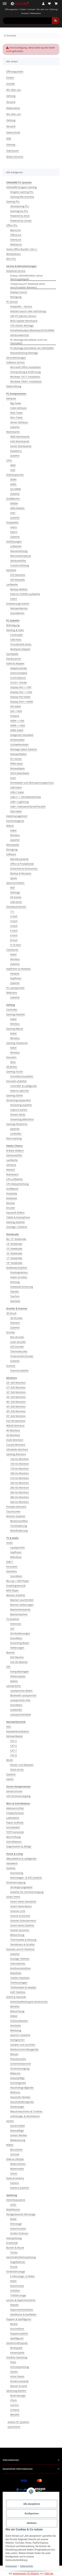 This screenshot has height=2576, width=62. What do you see at coordinates (12, 887) in the screenshot?
I see `RDX` at bounding box center [12, 887].